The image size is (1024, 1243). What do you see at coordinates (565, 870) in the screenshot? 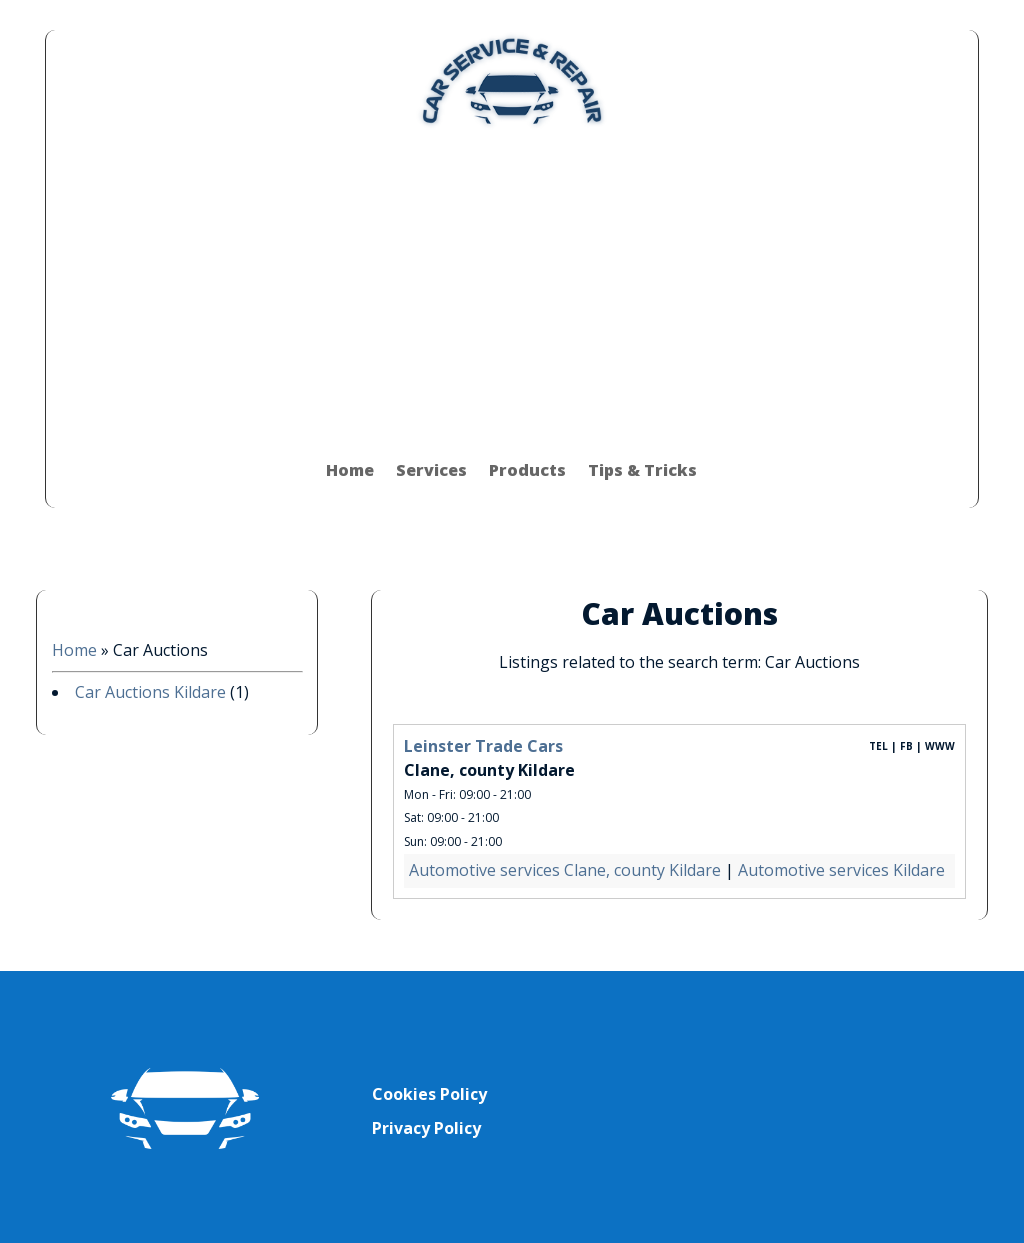
I see `Automotive services Clane, county Kildare` at bounding box center [565, 870].